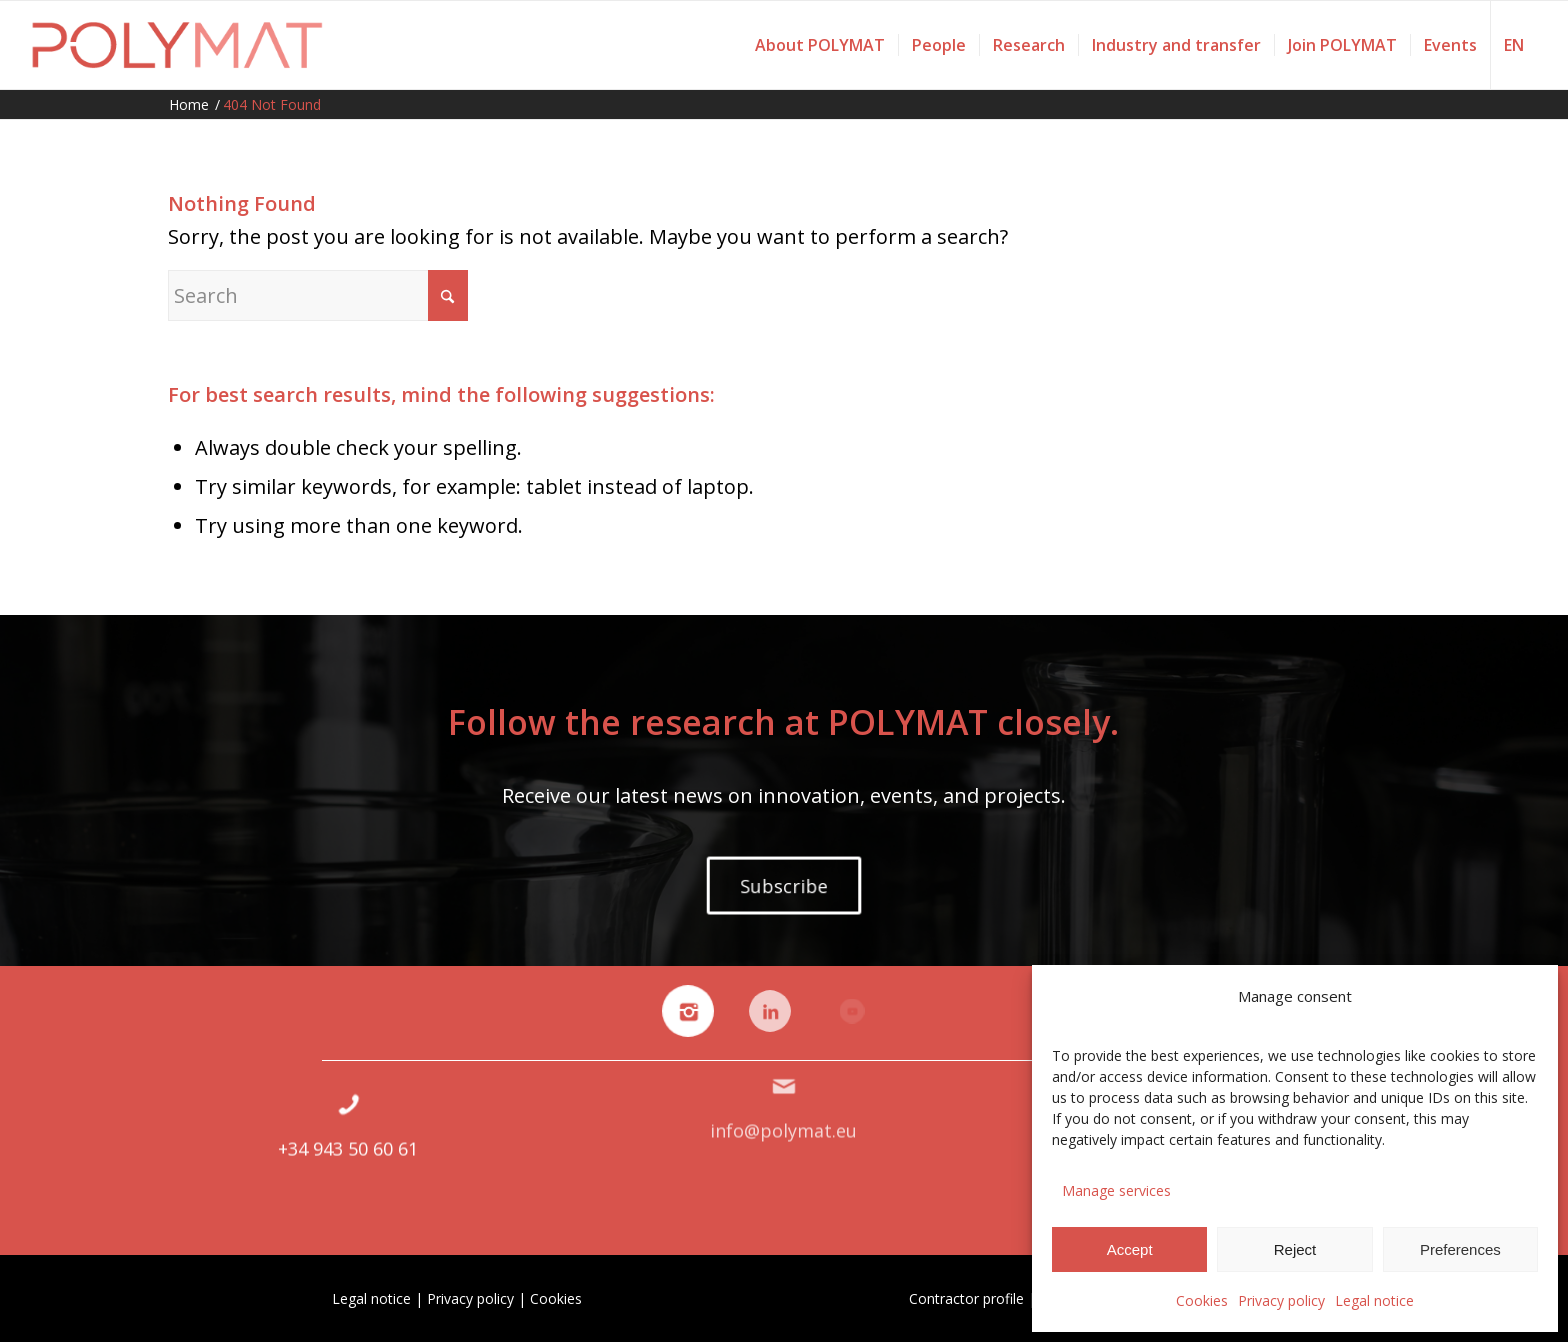  Describe the element at coordinates (177, 45) in the screenshot. I see `[Polymat]` at that location.